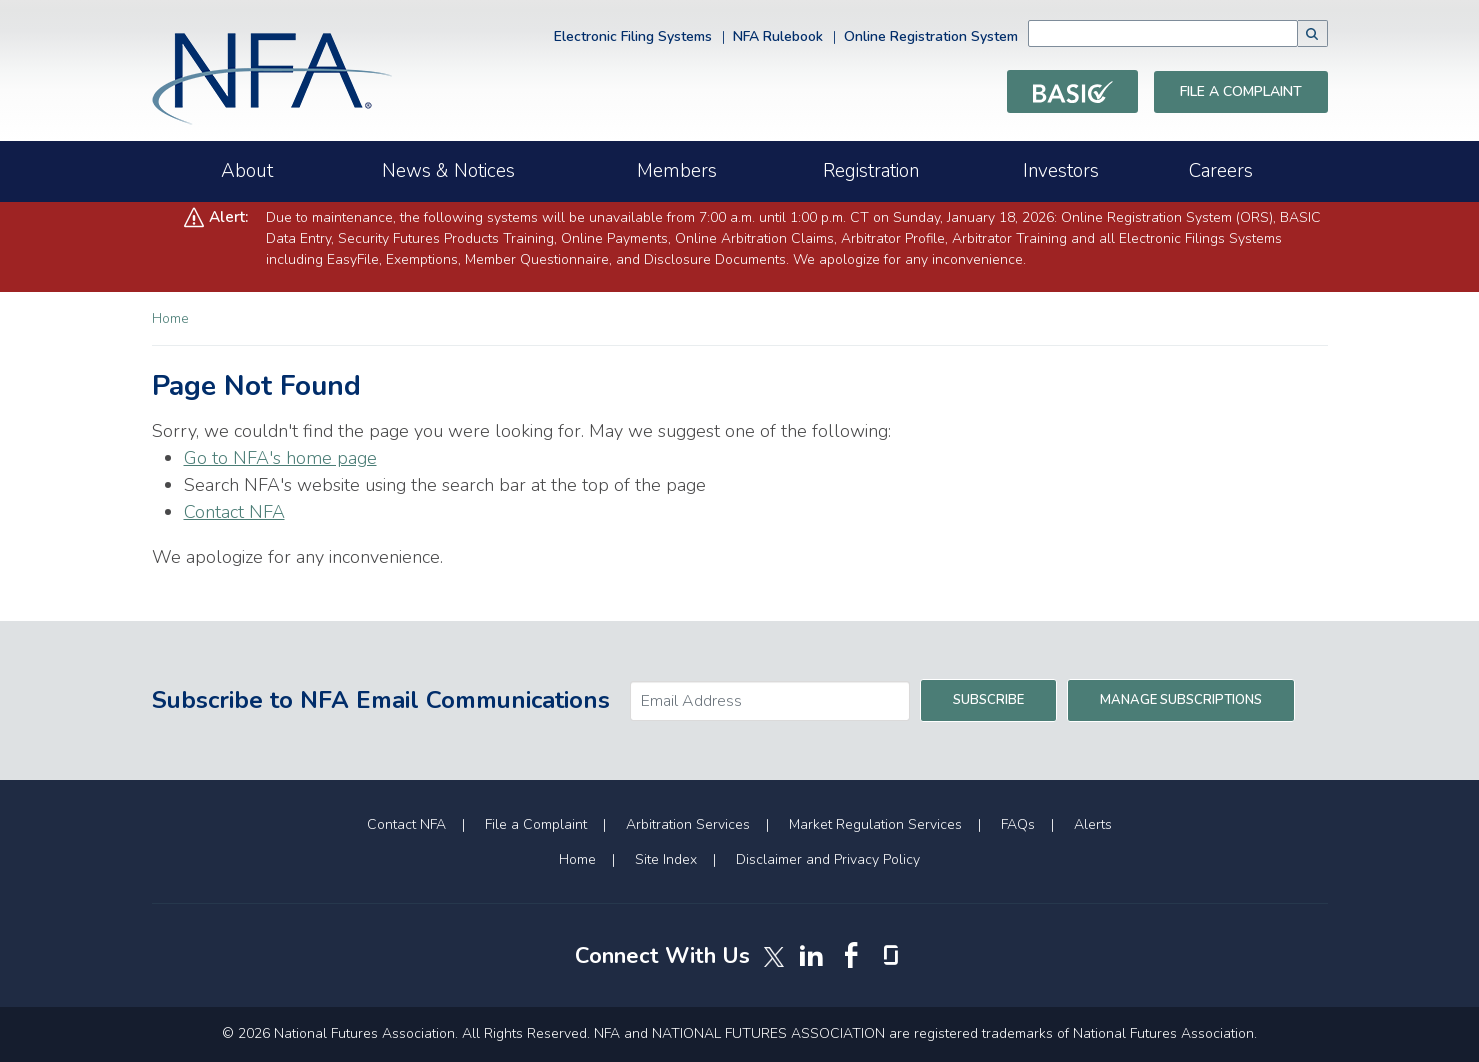  I want to click on FAQs, so click(1018, 824).